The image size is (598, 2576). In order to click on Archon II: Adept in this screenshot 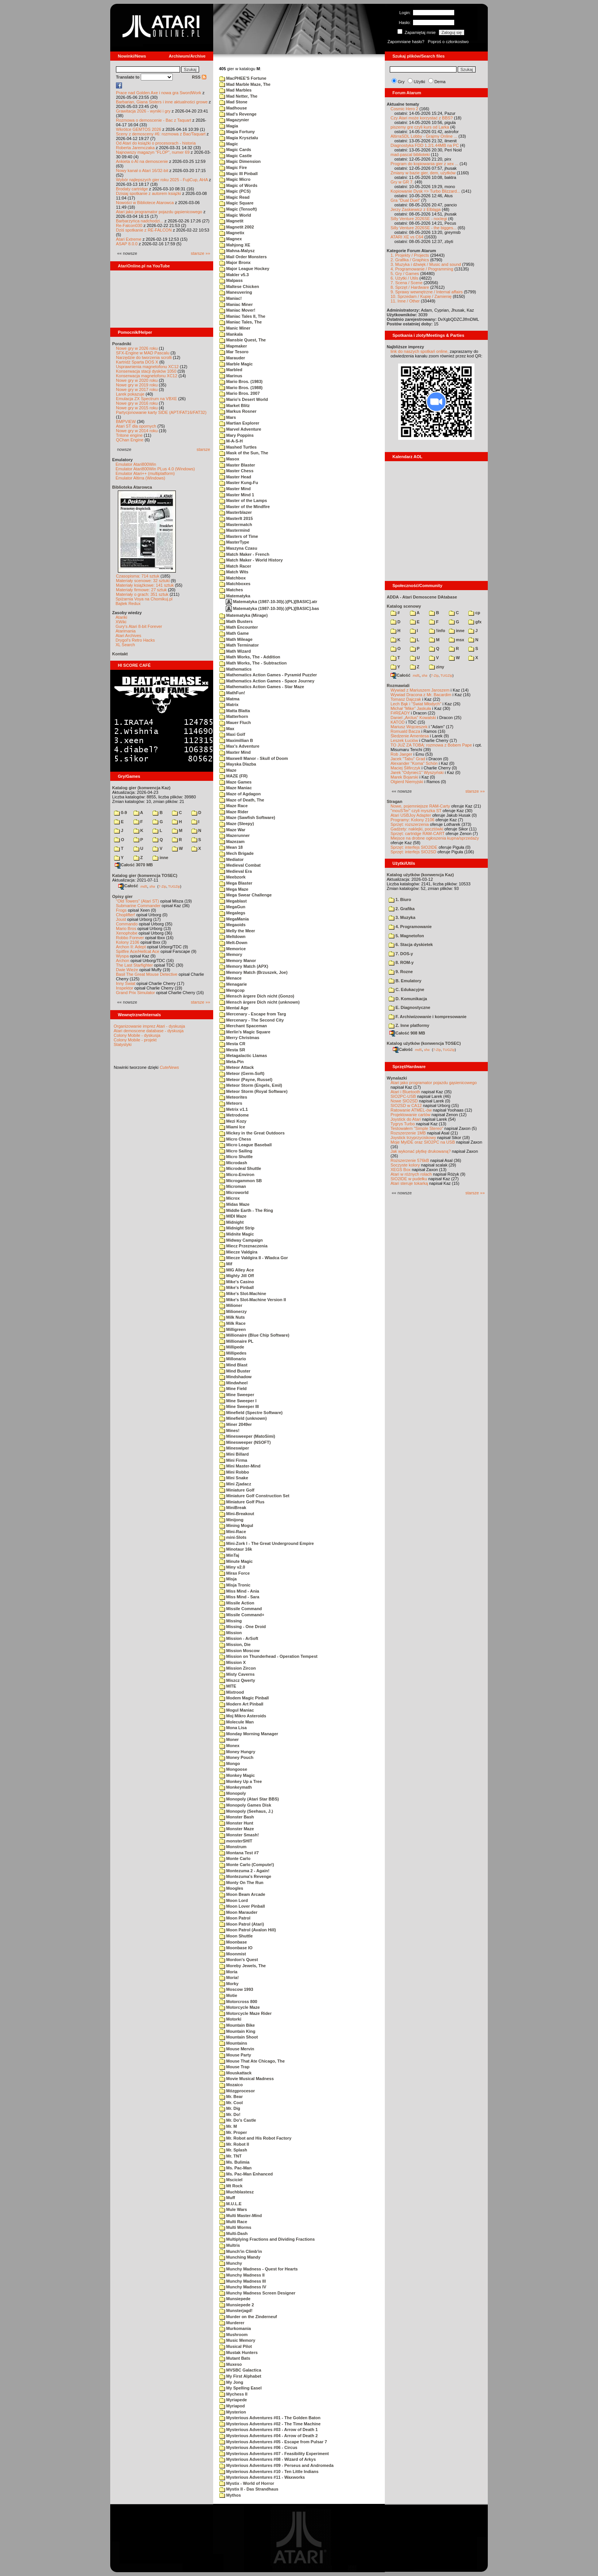, I will do `click(131, 946)`.